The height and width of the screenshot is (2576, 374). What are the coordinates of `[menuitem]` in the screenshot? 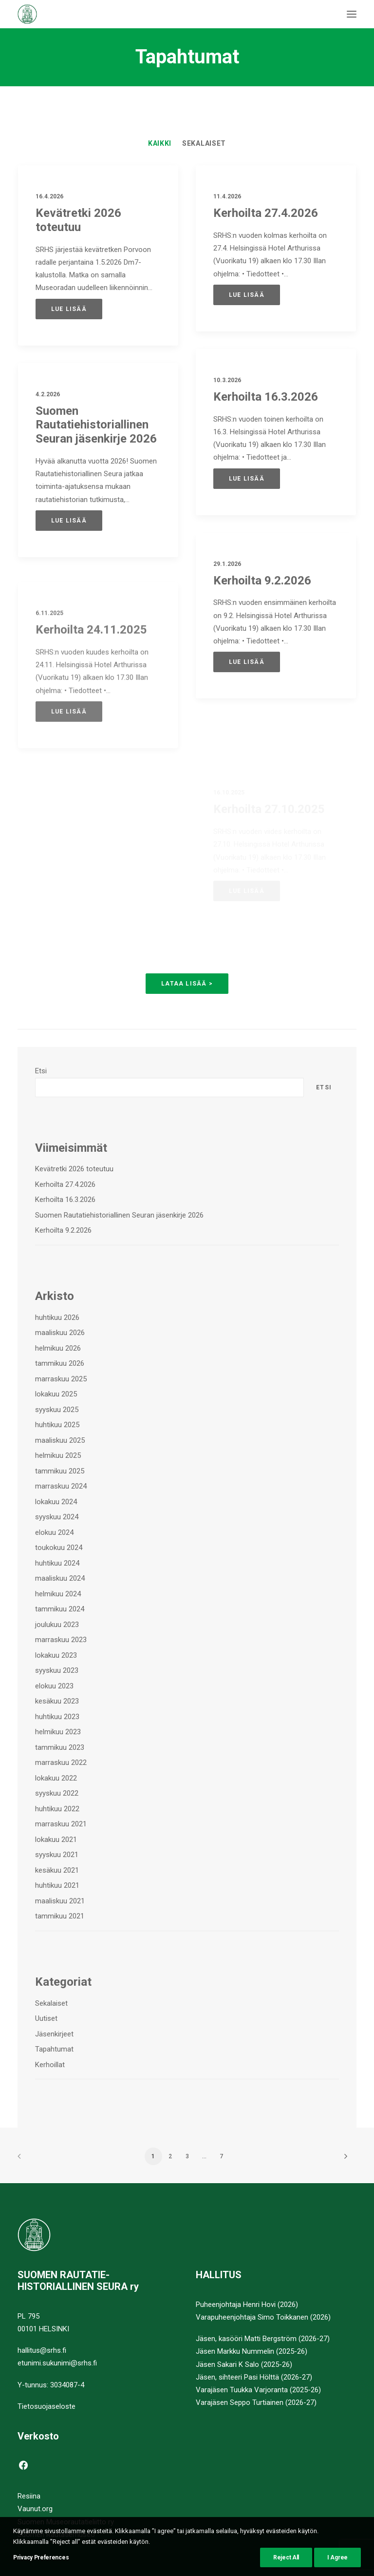 It's located at (160, 143).